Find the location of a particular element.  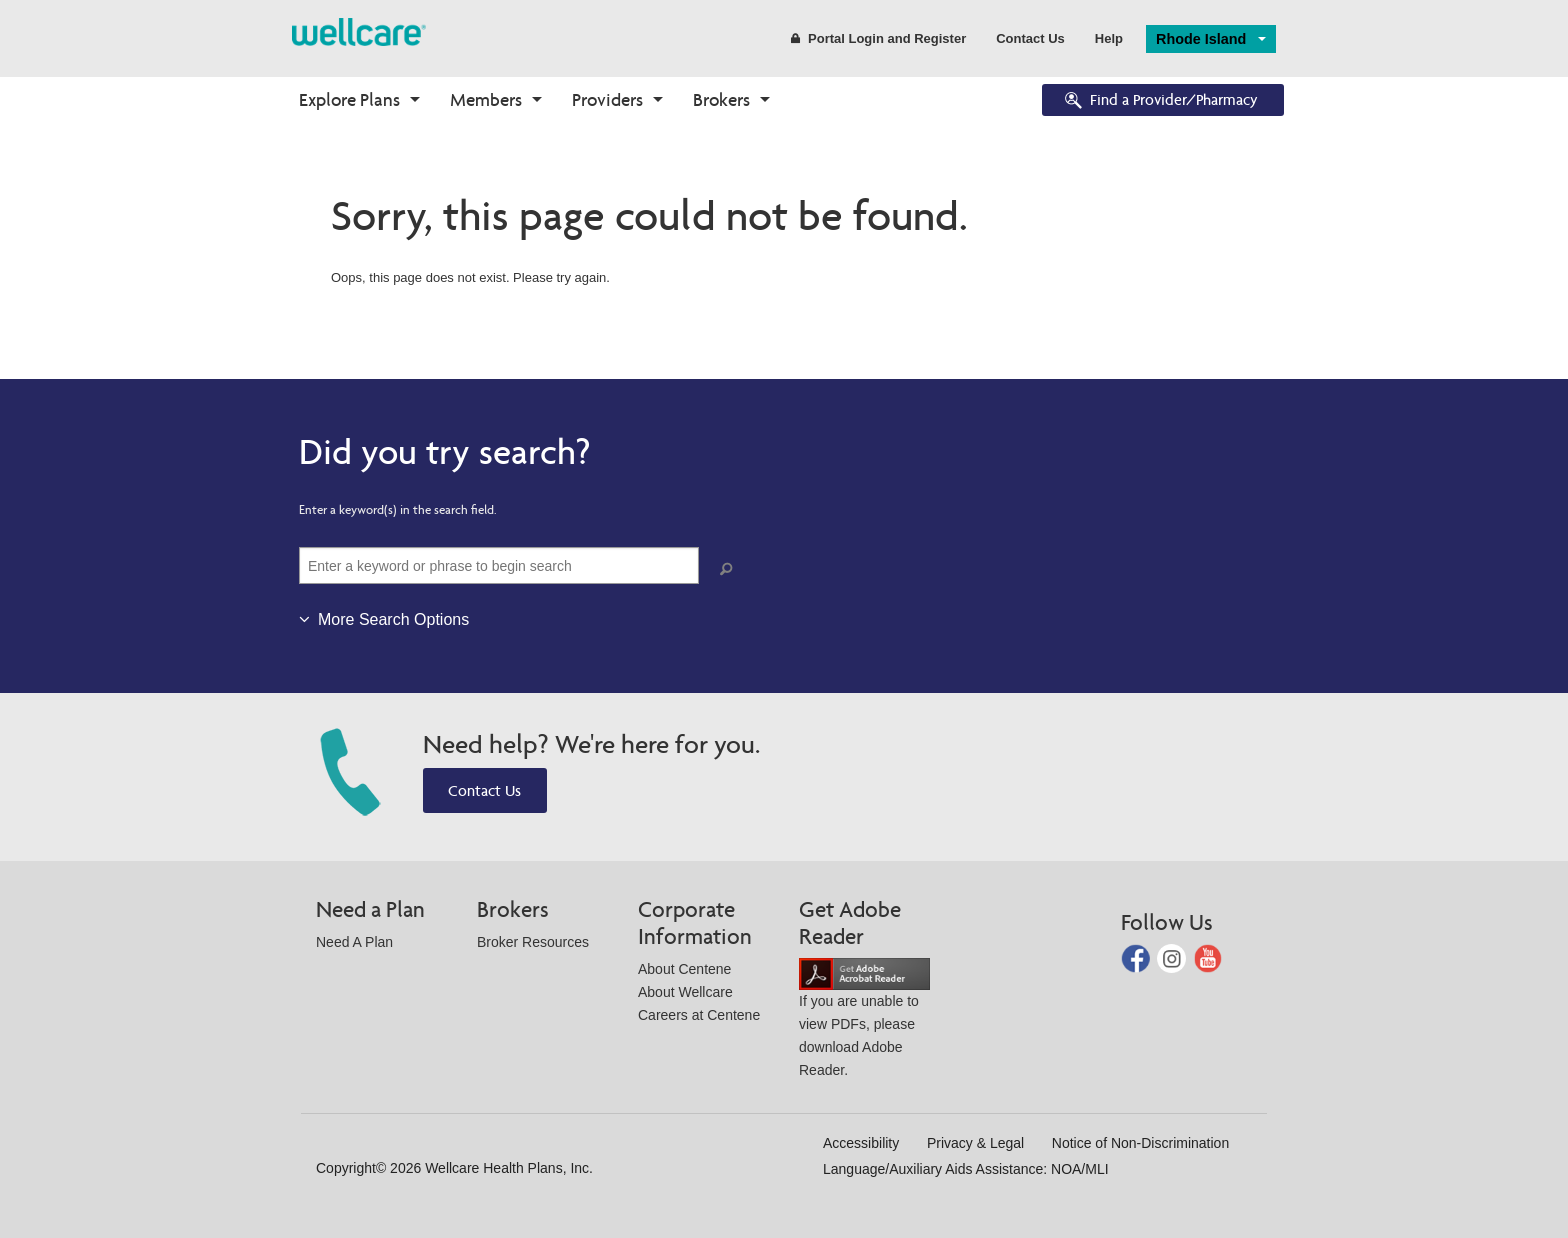

Explore Plans is located at coordinates (349, 99).